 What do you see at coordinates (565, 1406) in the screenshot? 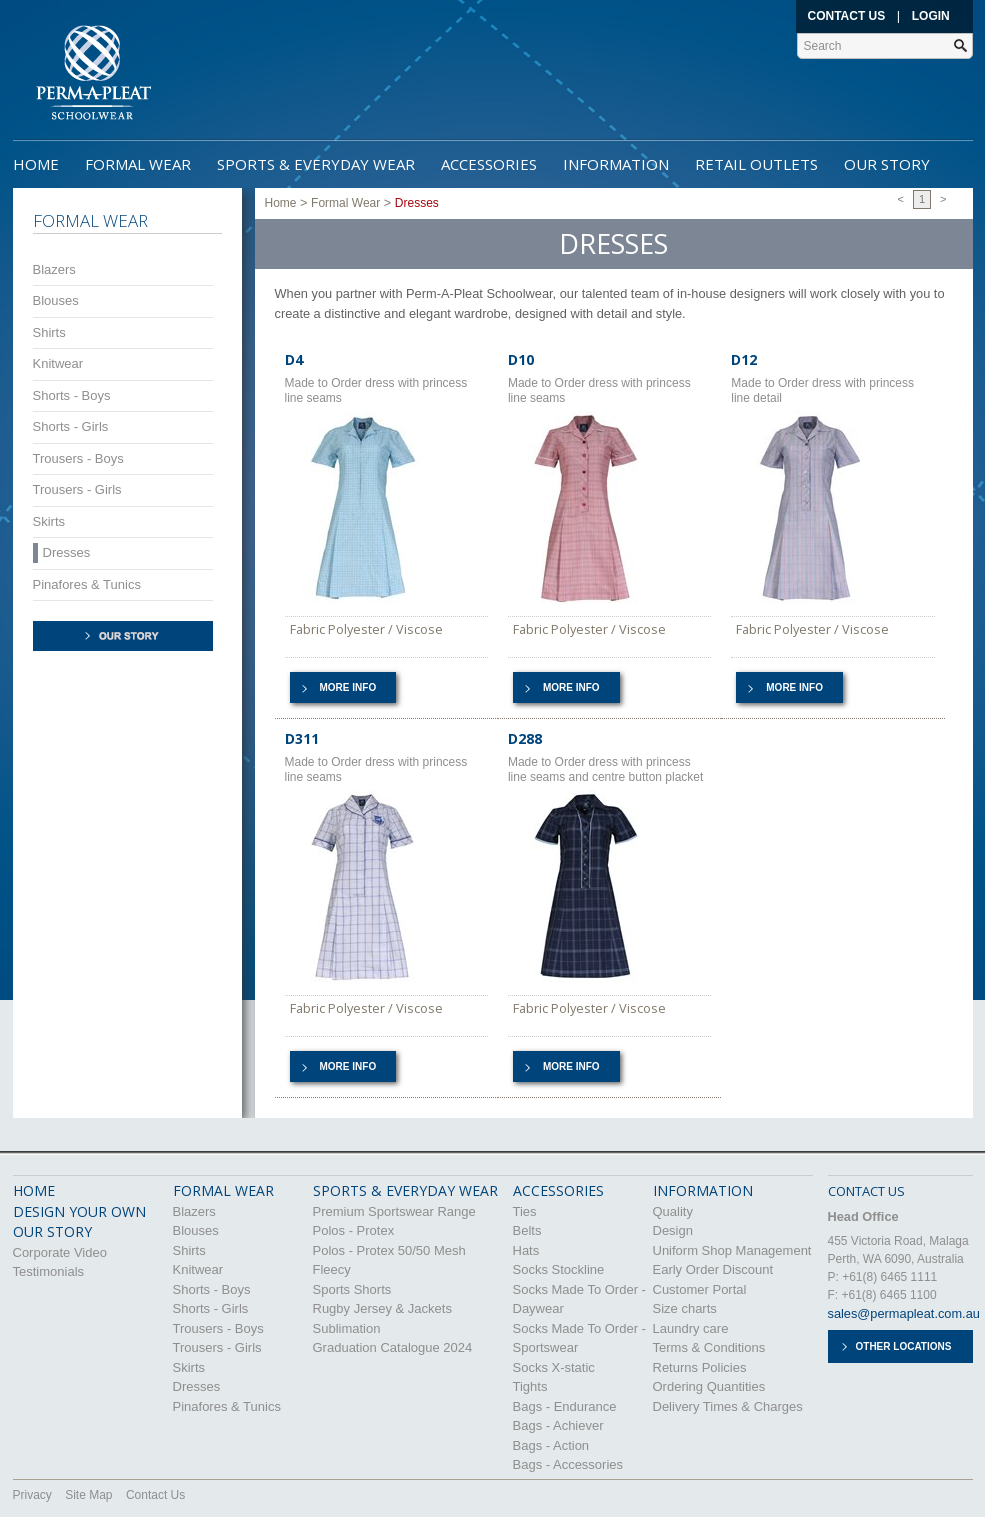
I see `Bags - Endurance` at bounding box center [565, 1406].